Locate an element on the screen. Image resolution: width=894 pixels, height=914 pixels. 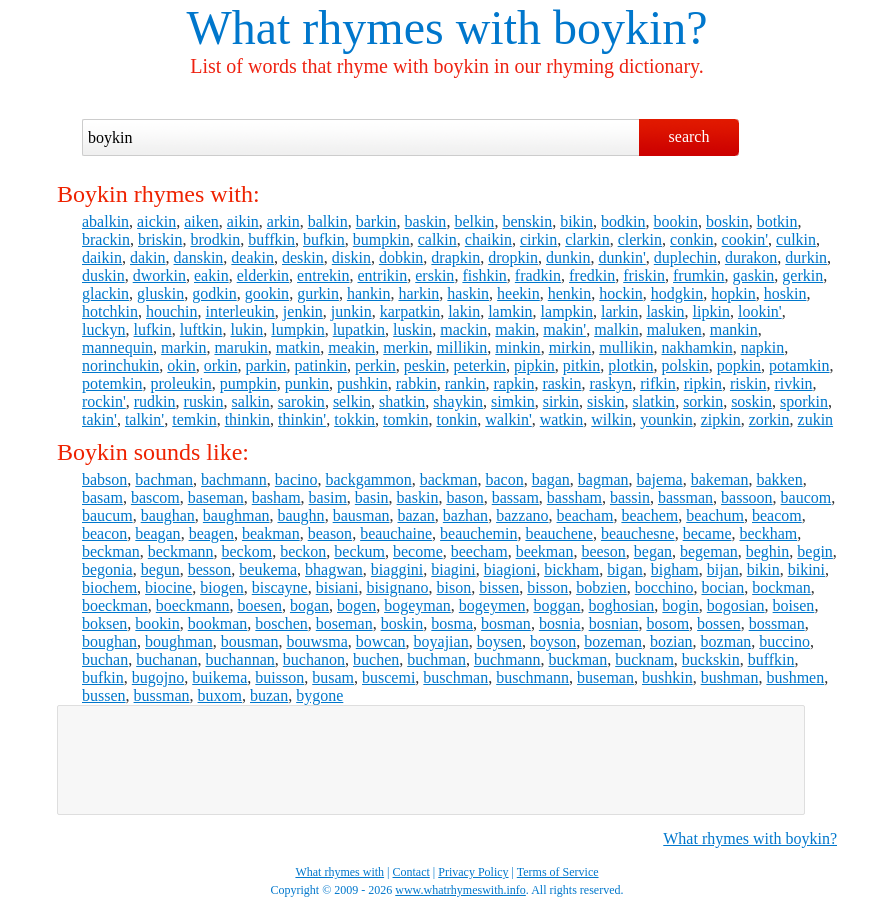
markin is located at coordinates (183, 347).